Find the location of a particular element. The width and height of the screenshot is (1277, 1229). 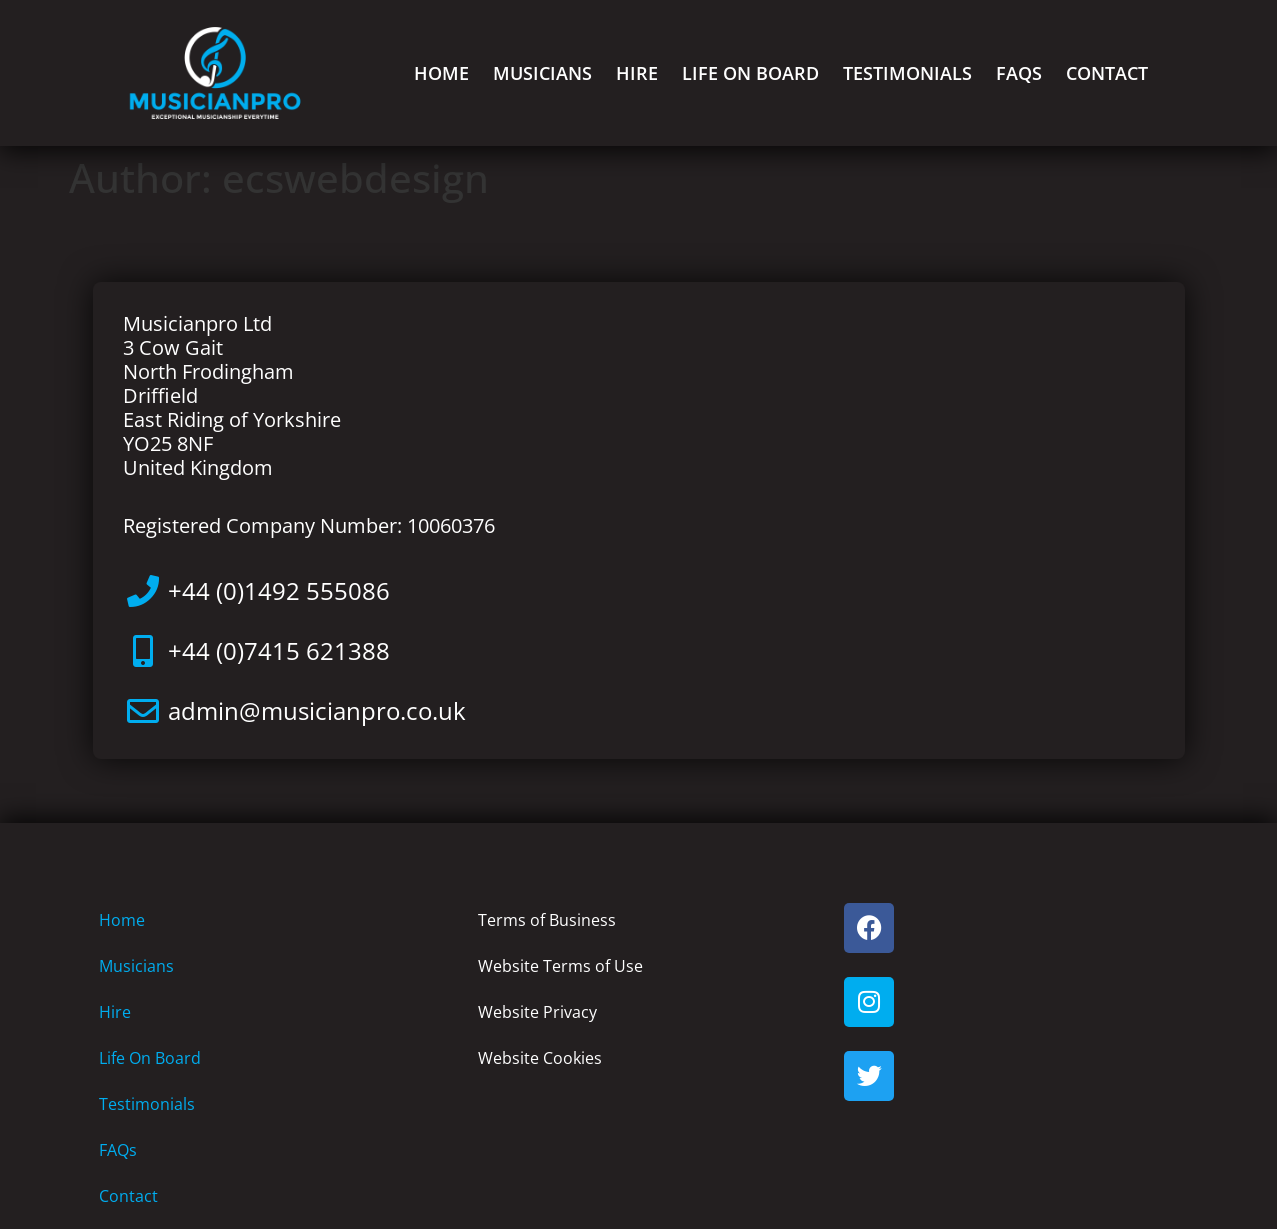

Contact is located at coordinates (1107, 73).